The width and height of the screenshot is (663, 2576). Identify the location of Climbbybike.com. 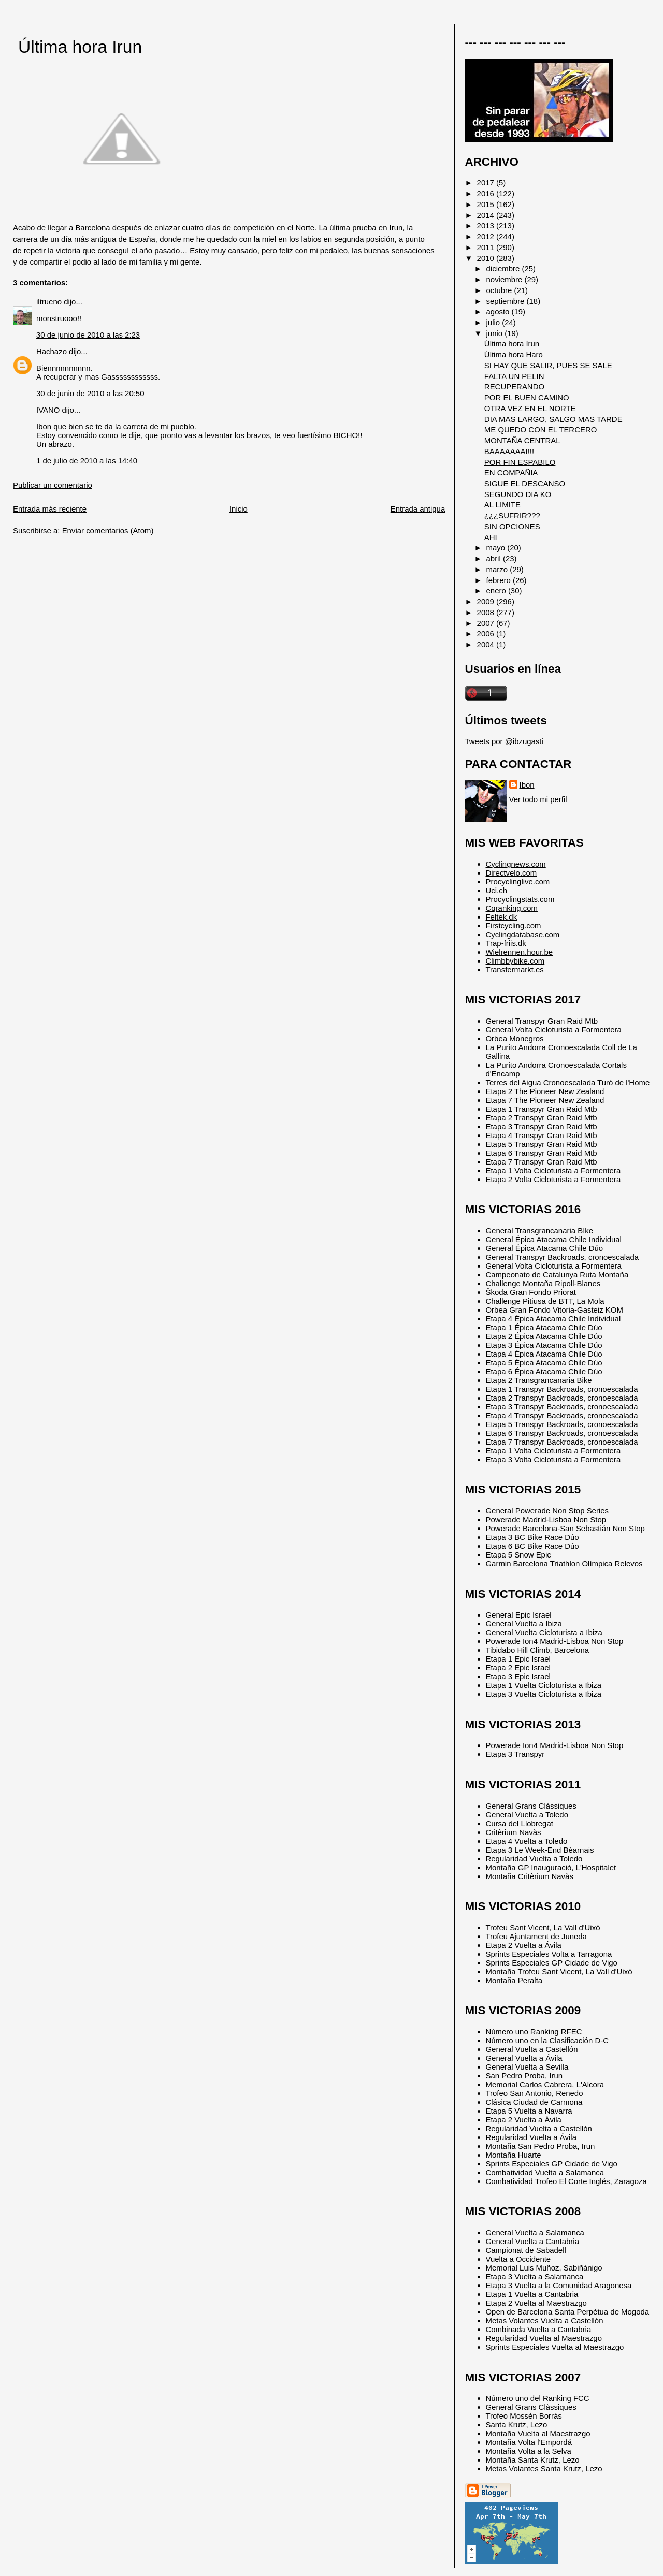
(515, 960).